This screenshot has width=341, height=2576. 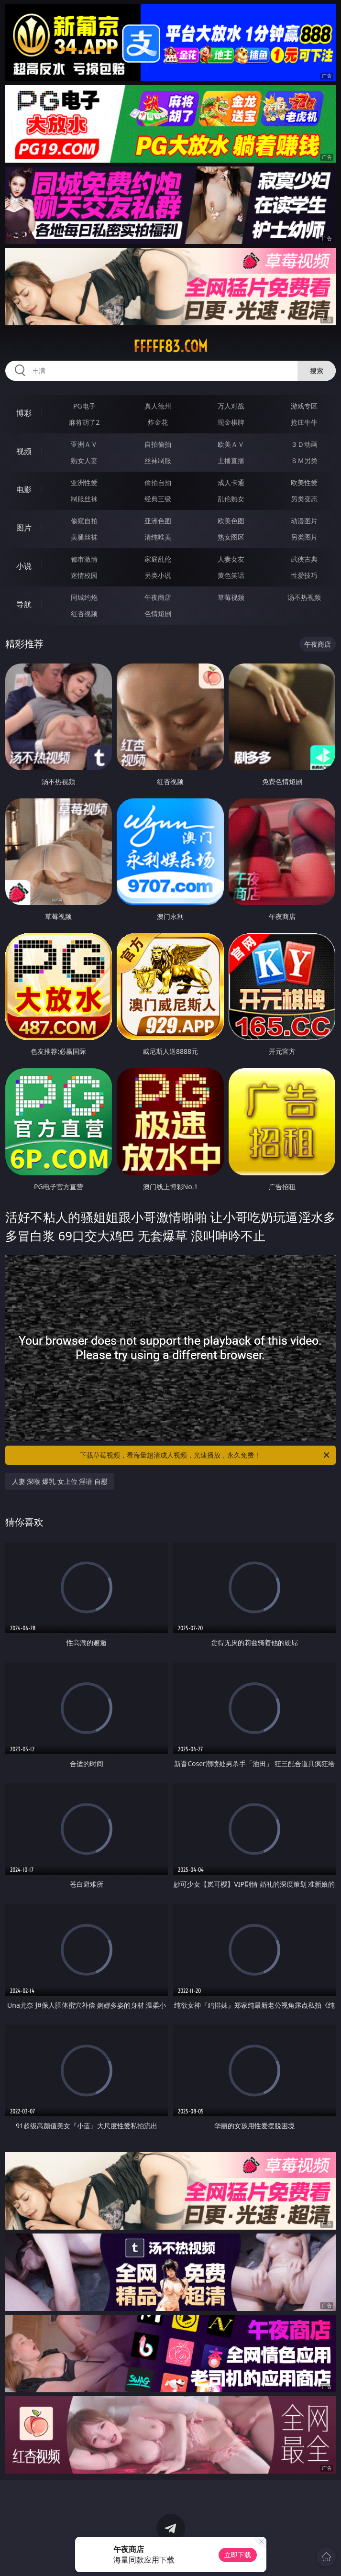 I want to click on 动漫图片, so click(x=304, y=520).